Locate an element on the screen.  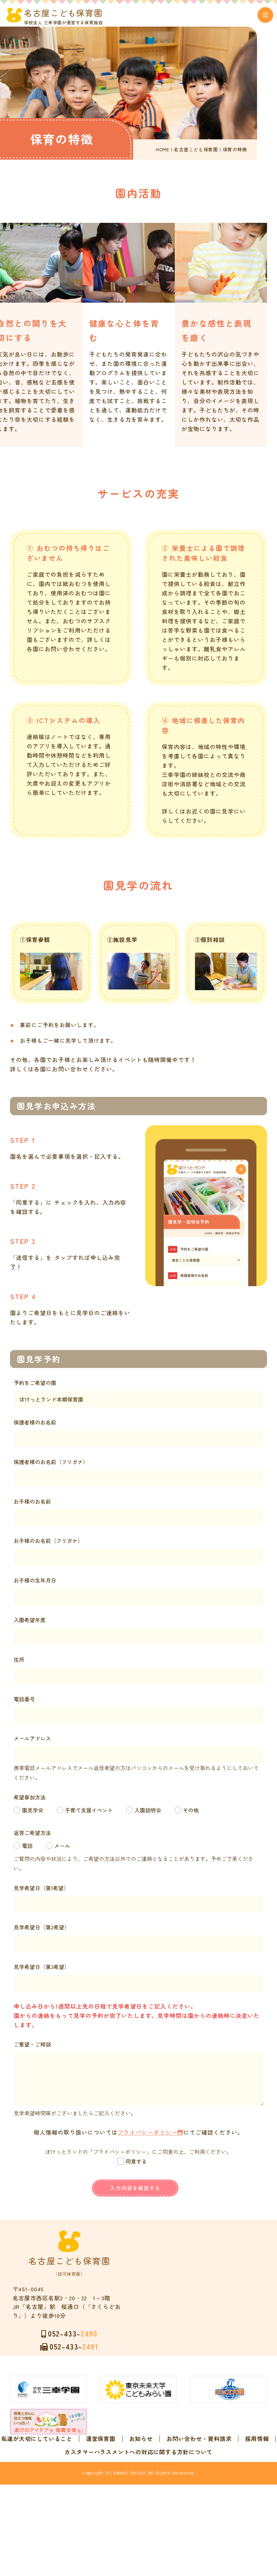
園見学会 is located at coordinates (39, 1815).